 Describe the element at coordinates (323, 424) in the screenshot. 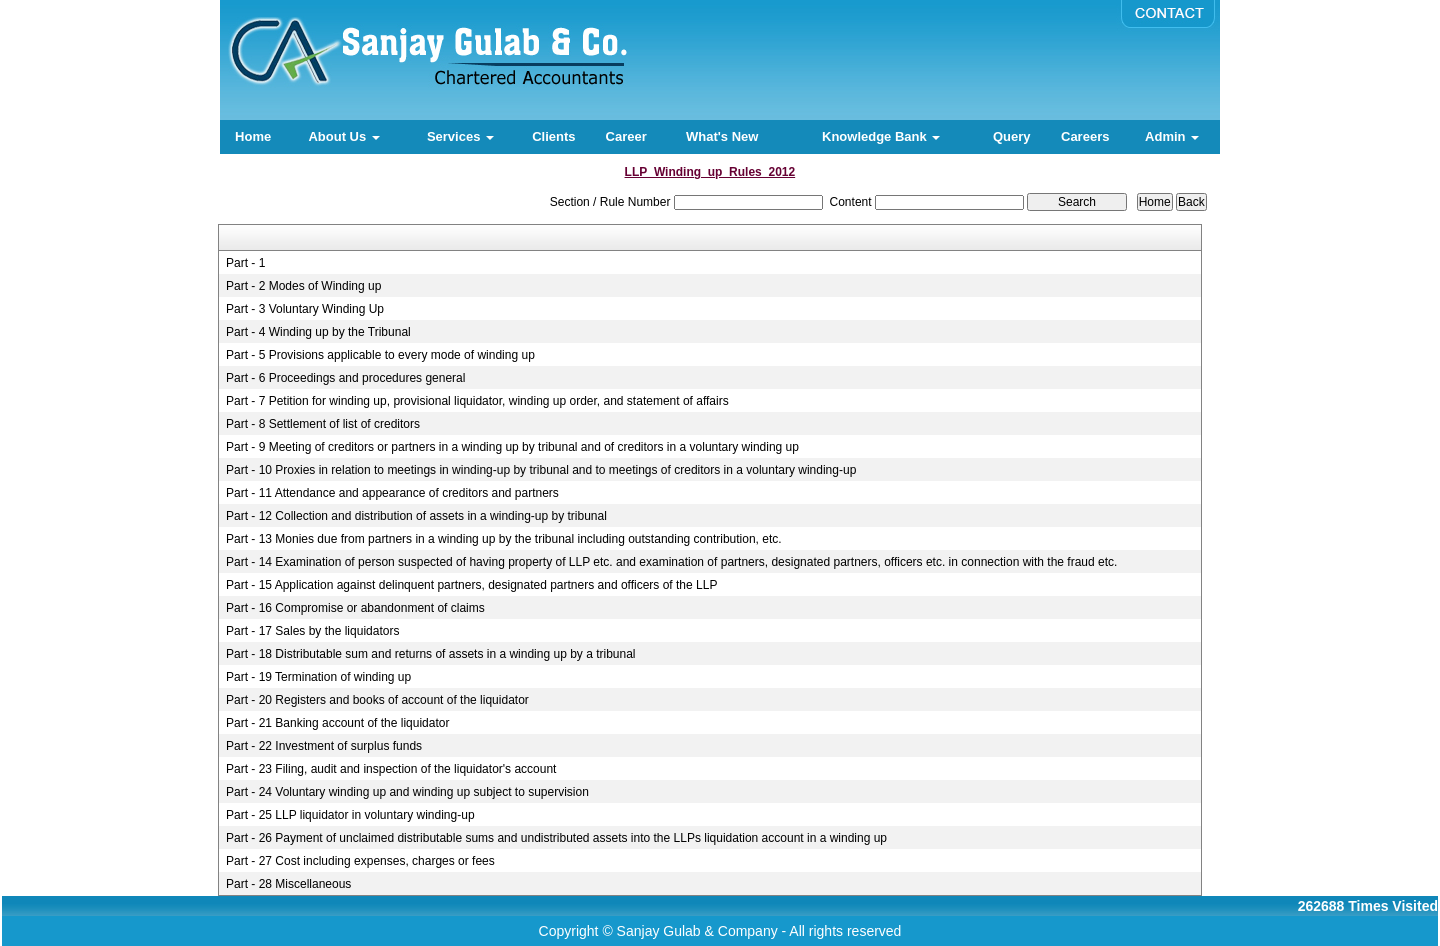

I see `Part - 8 Settlement of list of creditors` at that location.